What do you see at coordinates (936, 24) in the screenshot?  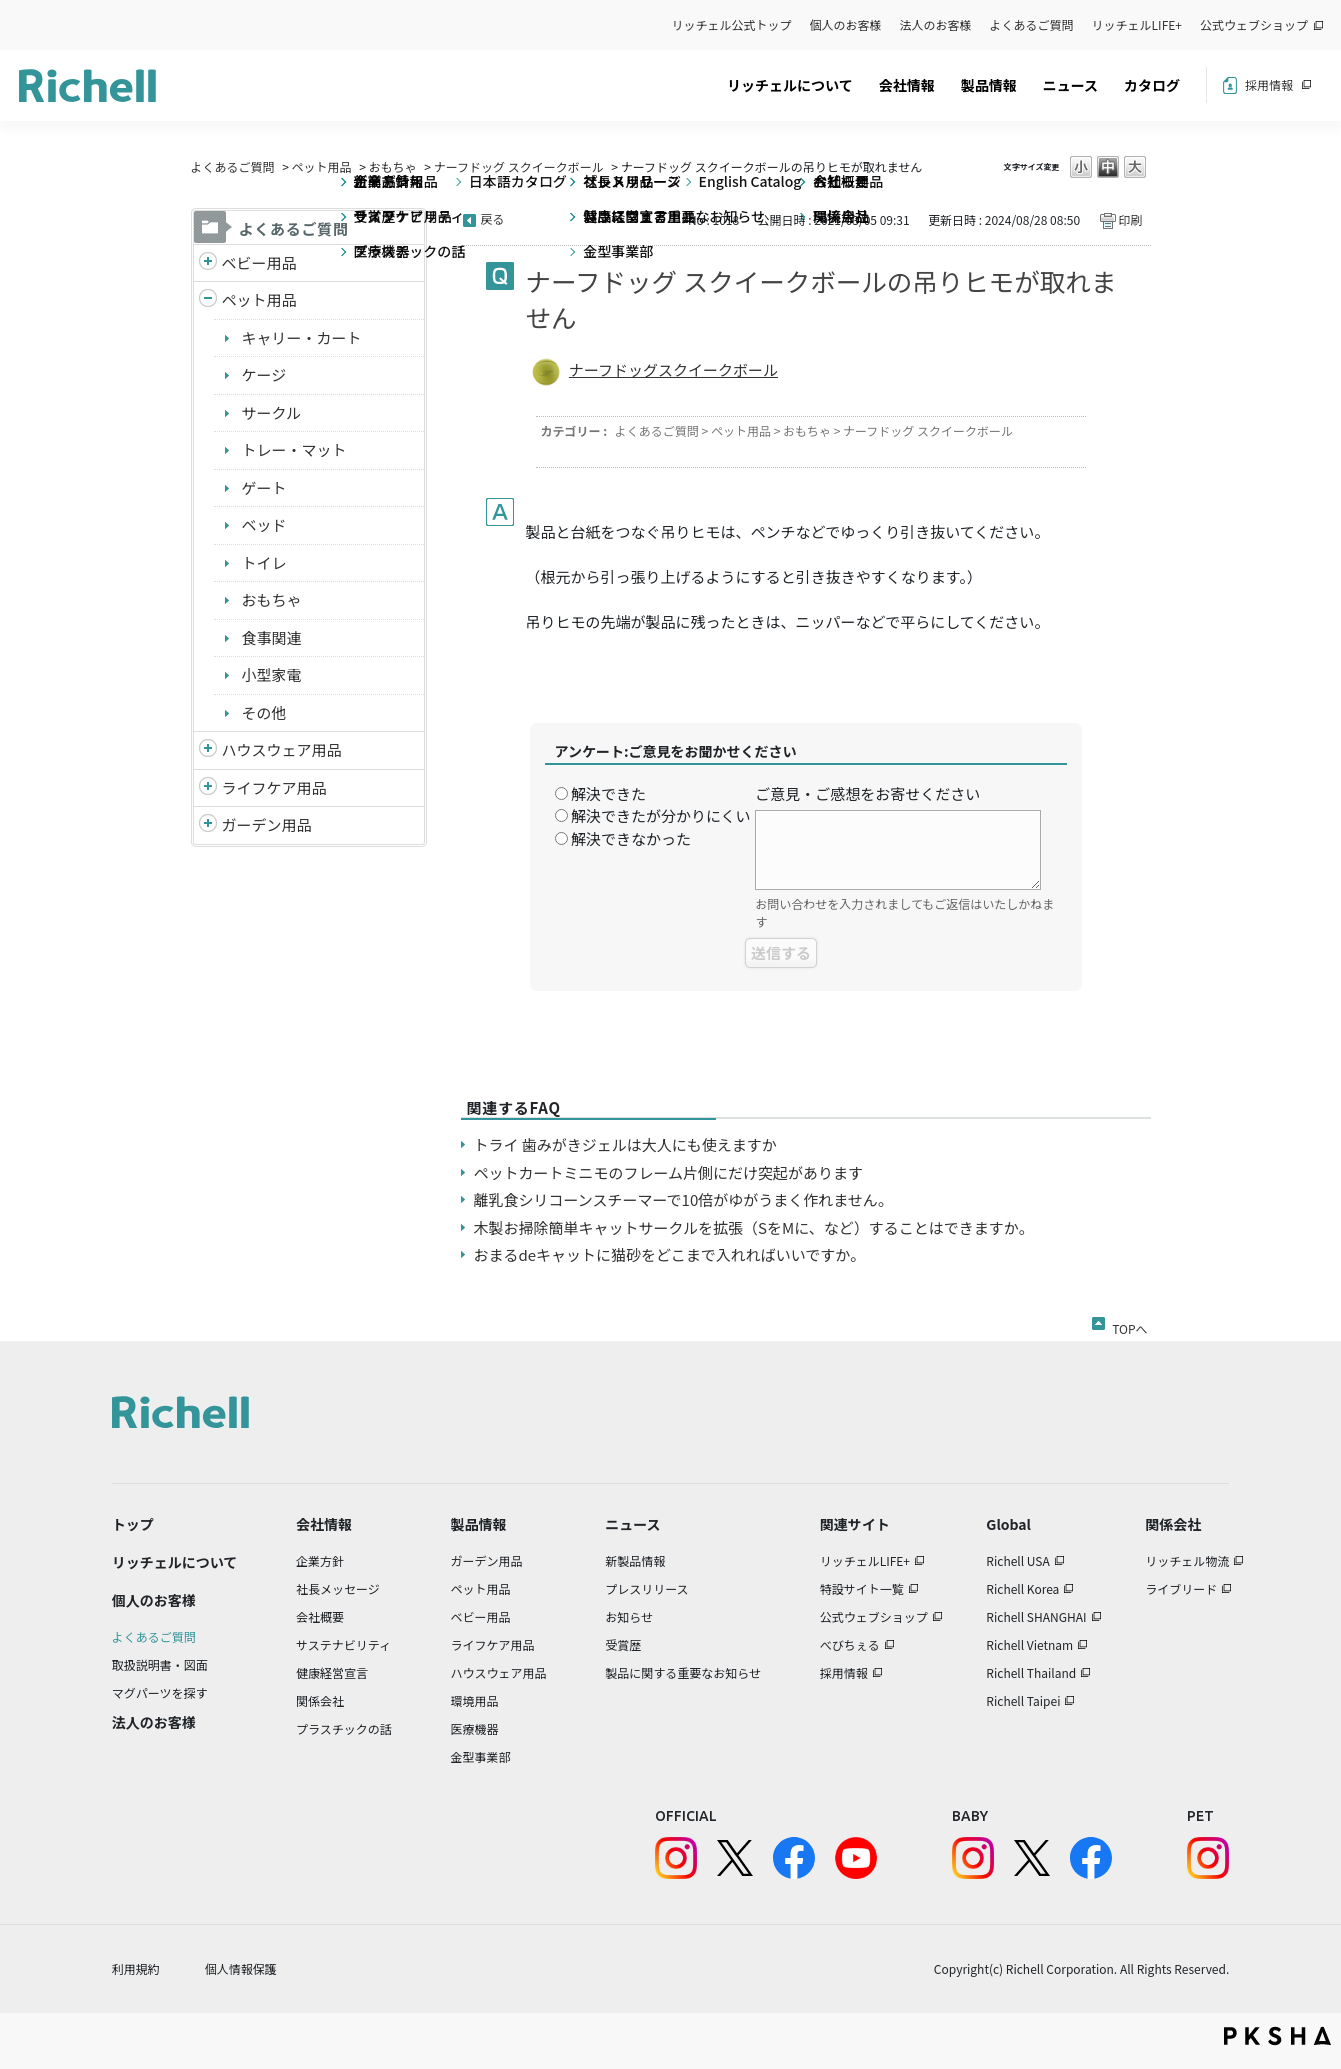 I see `法人のお客様` at bounding box center [936, 24].